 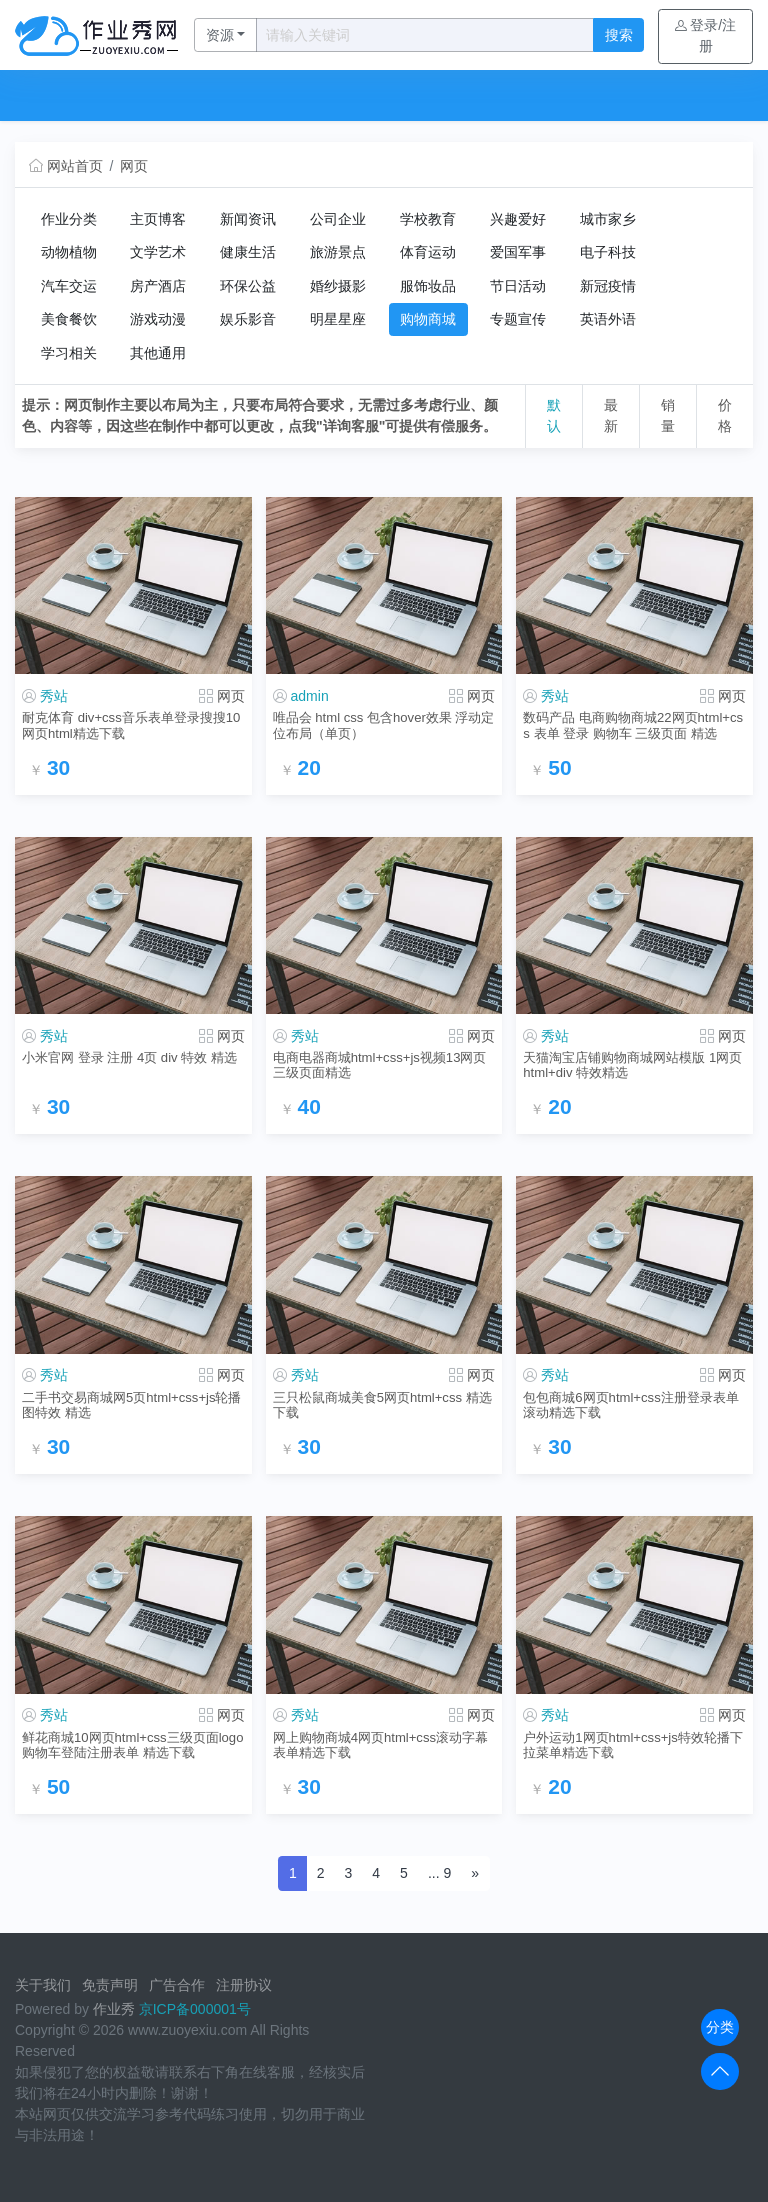 I want to click on 环保公益, so click(x=248, y=286).